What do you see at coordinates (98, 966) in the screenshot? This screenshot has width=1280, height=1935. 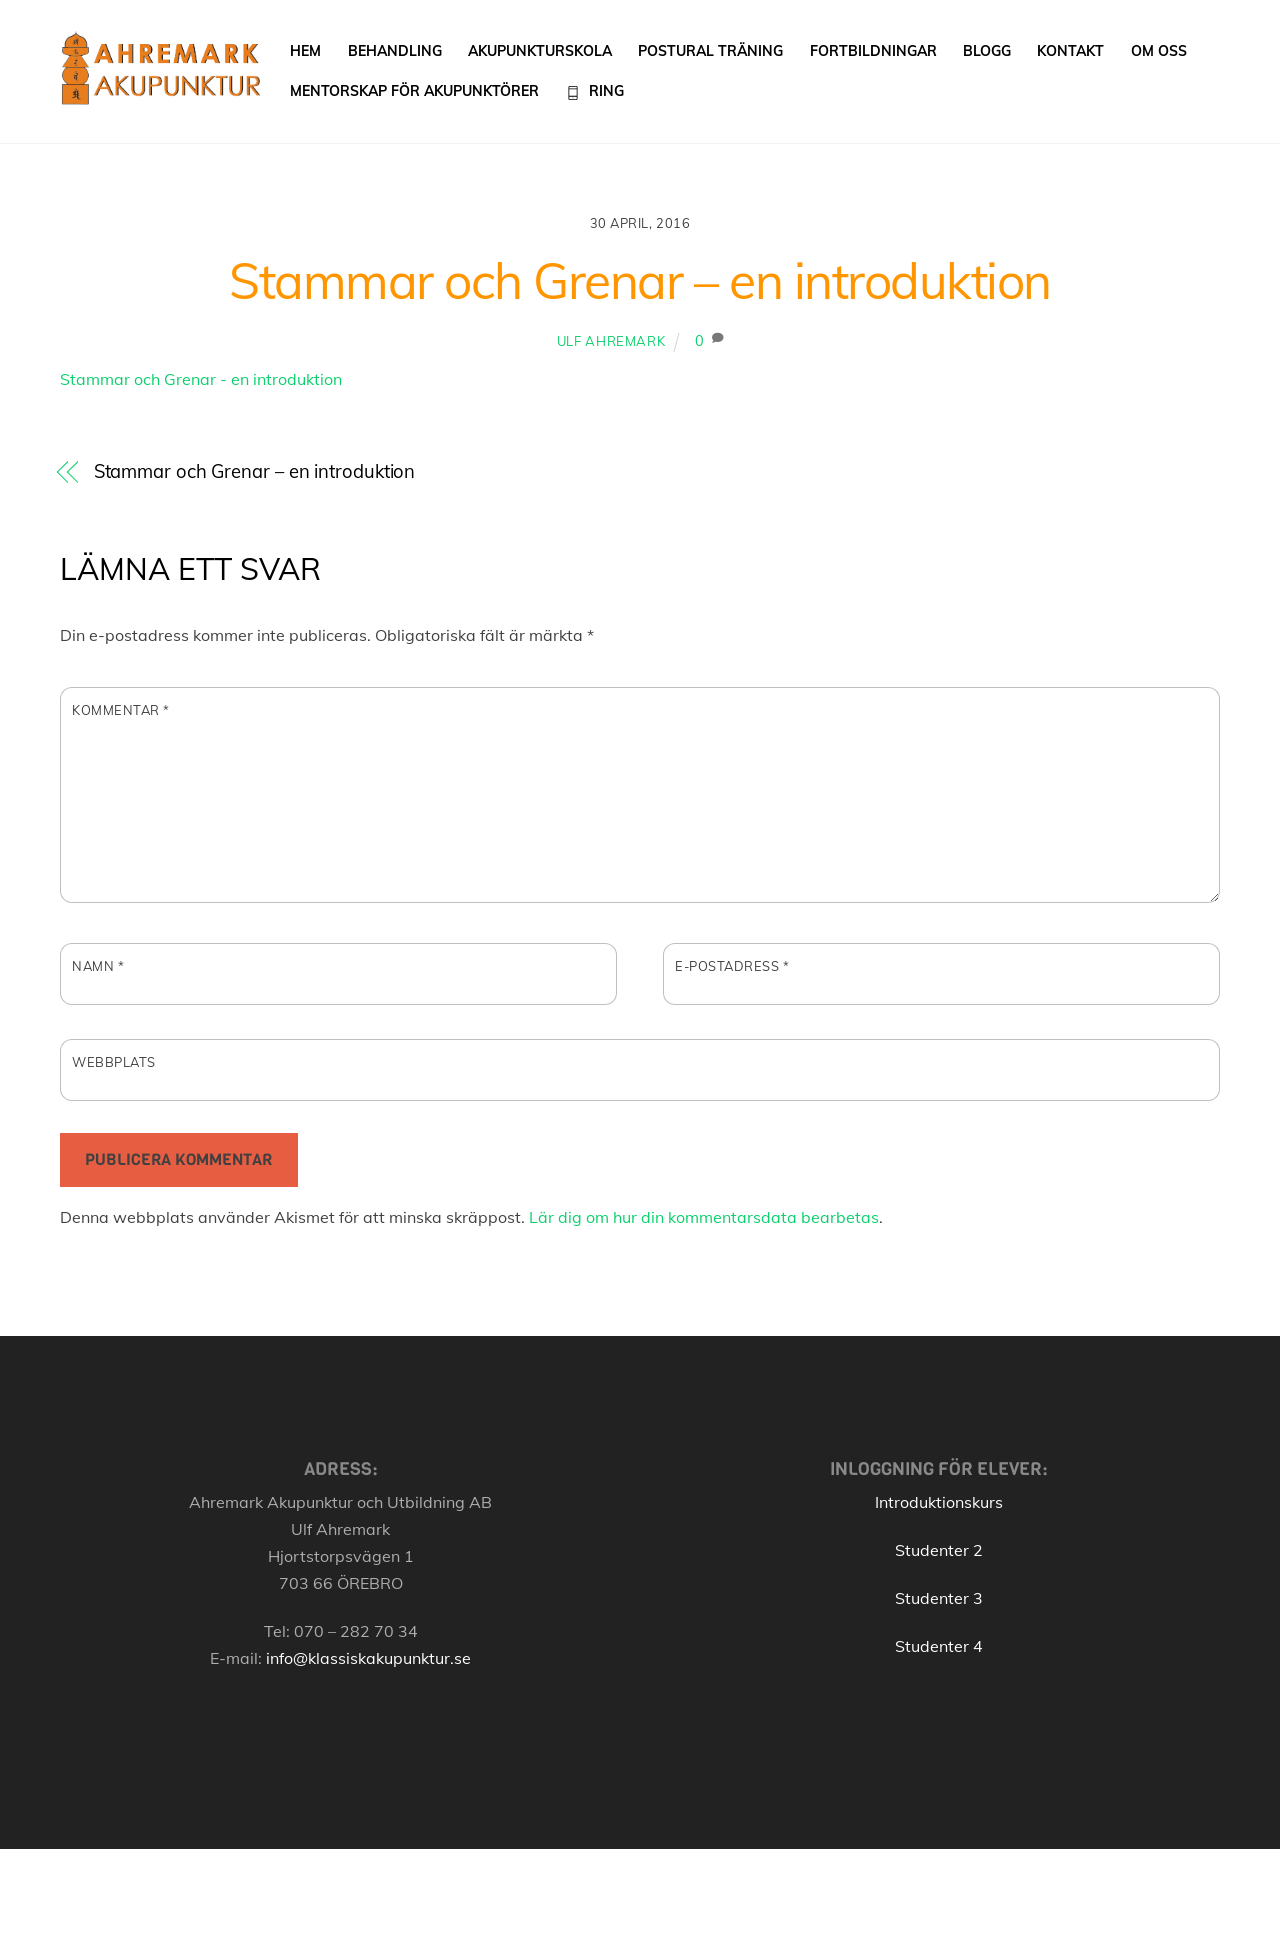 I see `Namn` at bounding box center [98, 966].